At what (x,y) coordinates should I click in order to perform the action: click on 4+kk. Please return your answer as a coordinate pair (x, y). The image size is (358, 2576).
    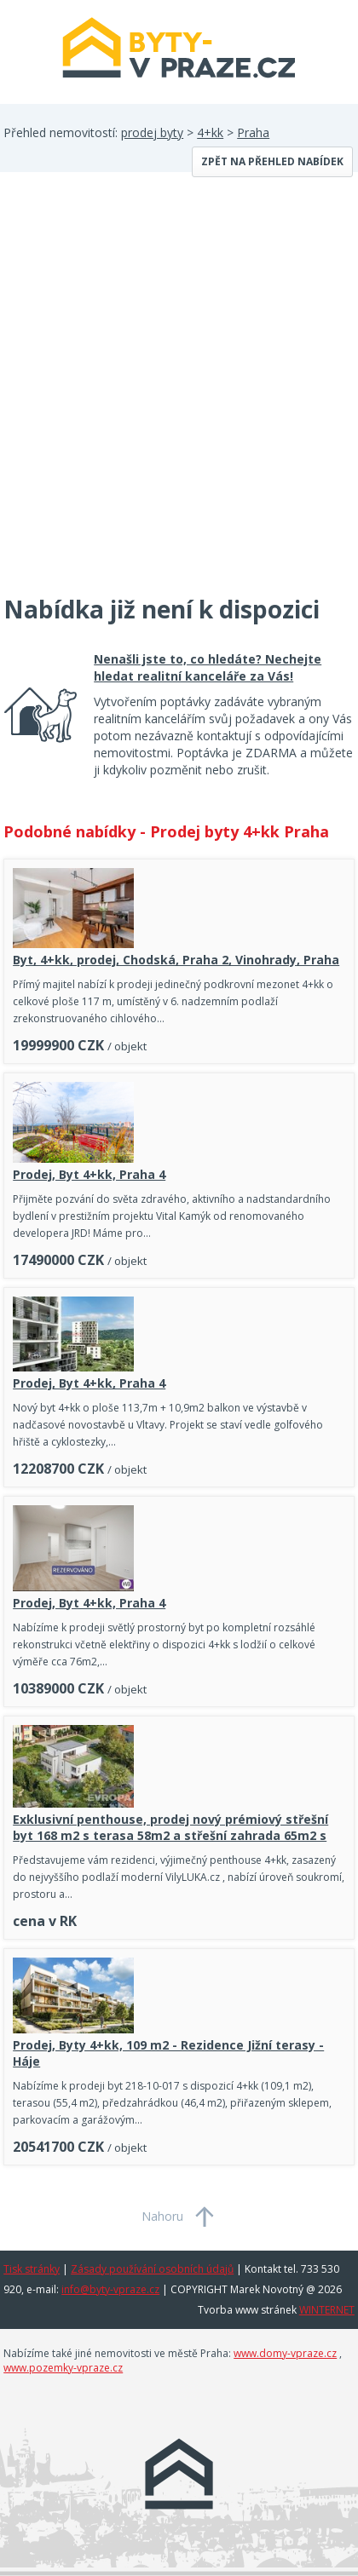
    Looking at the image, I should click on (210, 132).